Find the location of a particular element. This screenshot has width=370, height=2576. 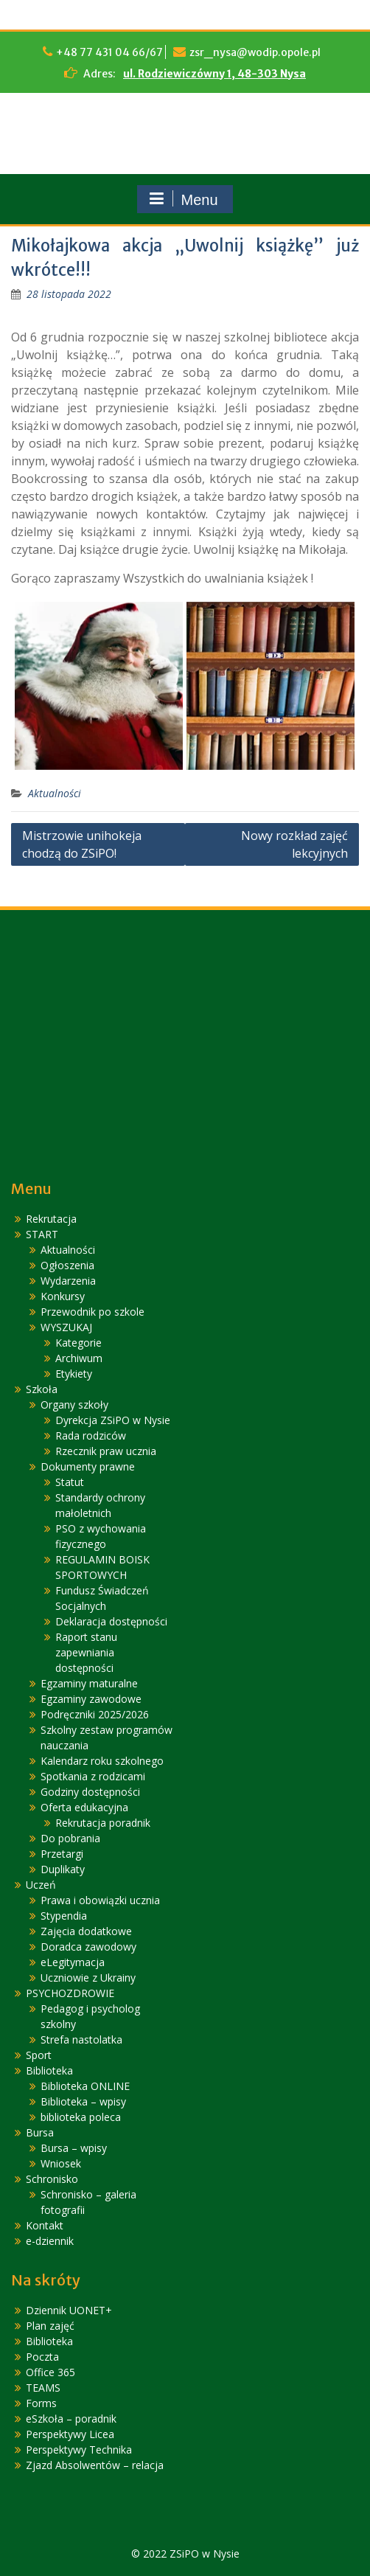

Office 365 [link] is located at coordinates (50, 2372).